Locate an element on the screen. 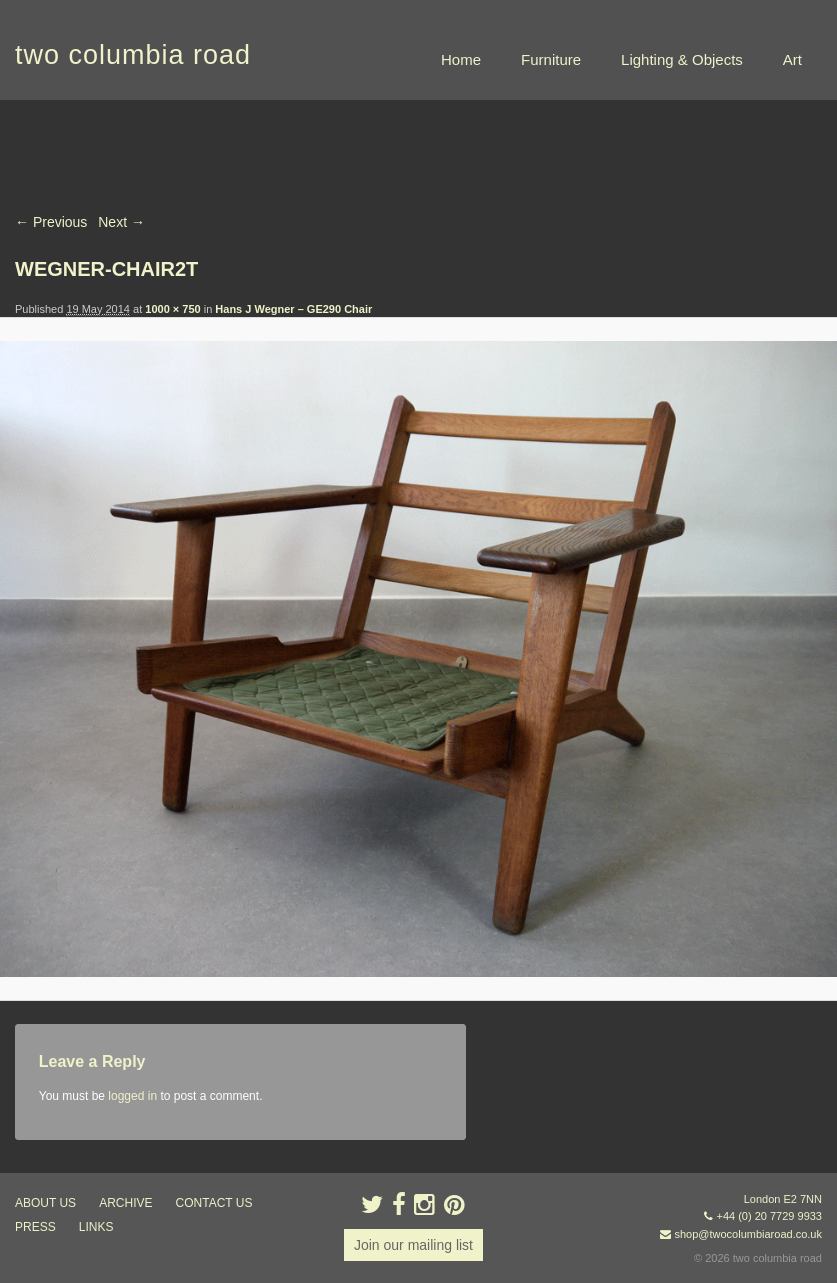 Image resolution: width=837 pixels, height=1283 pixels. two columbia road is located at coordinates (133, 55).